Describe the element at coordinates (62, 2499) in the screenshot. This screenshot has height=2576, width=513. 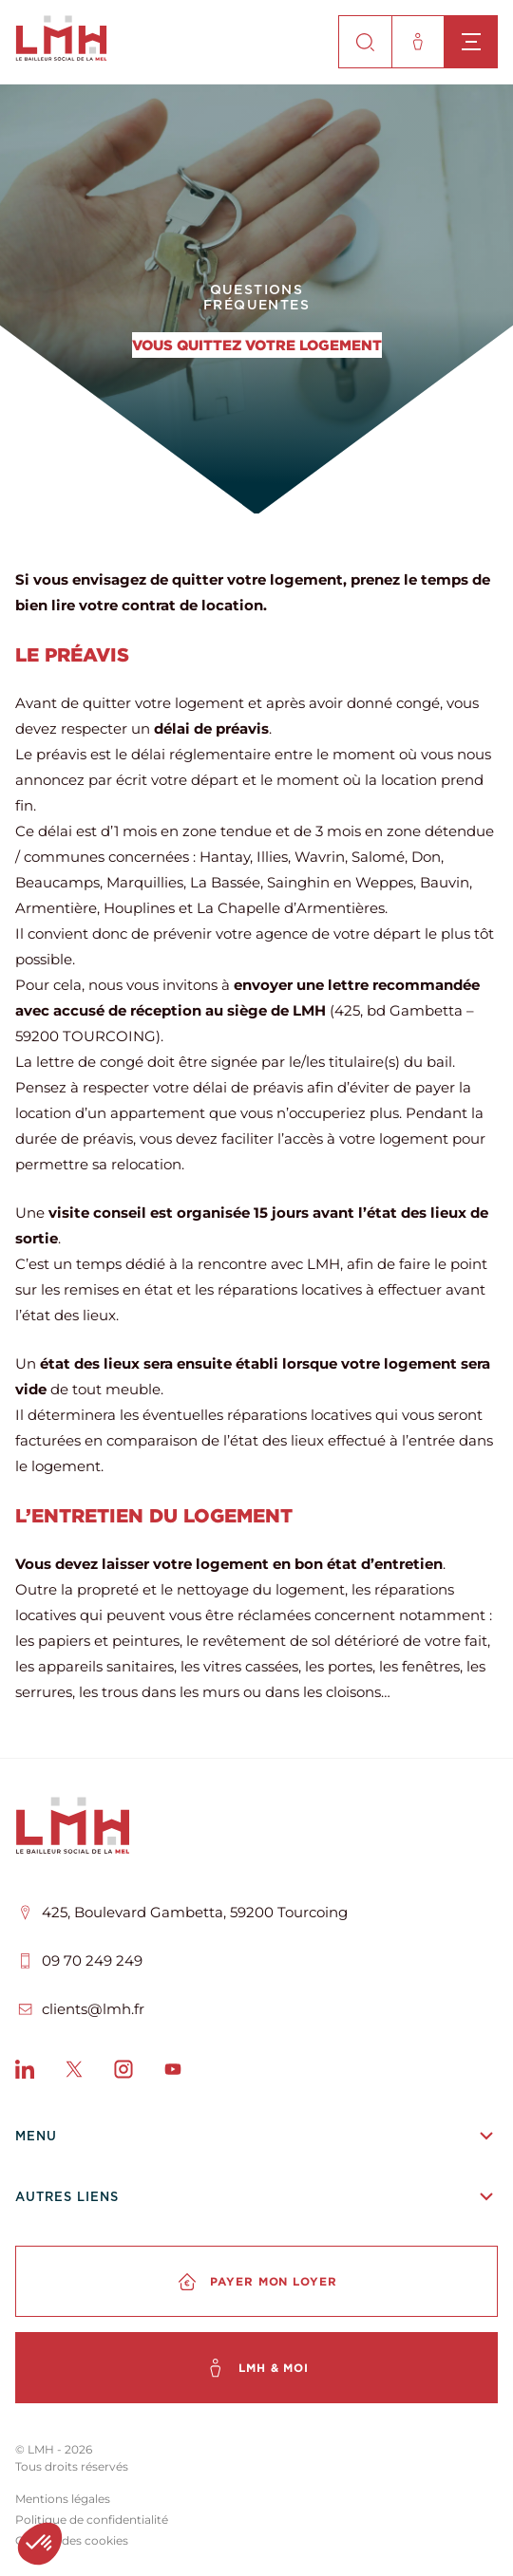
I see `Mentions légales` at that location.